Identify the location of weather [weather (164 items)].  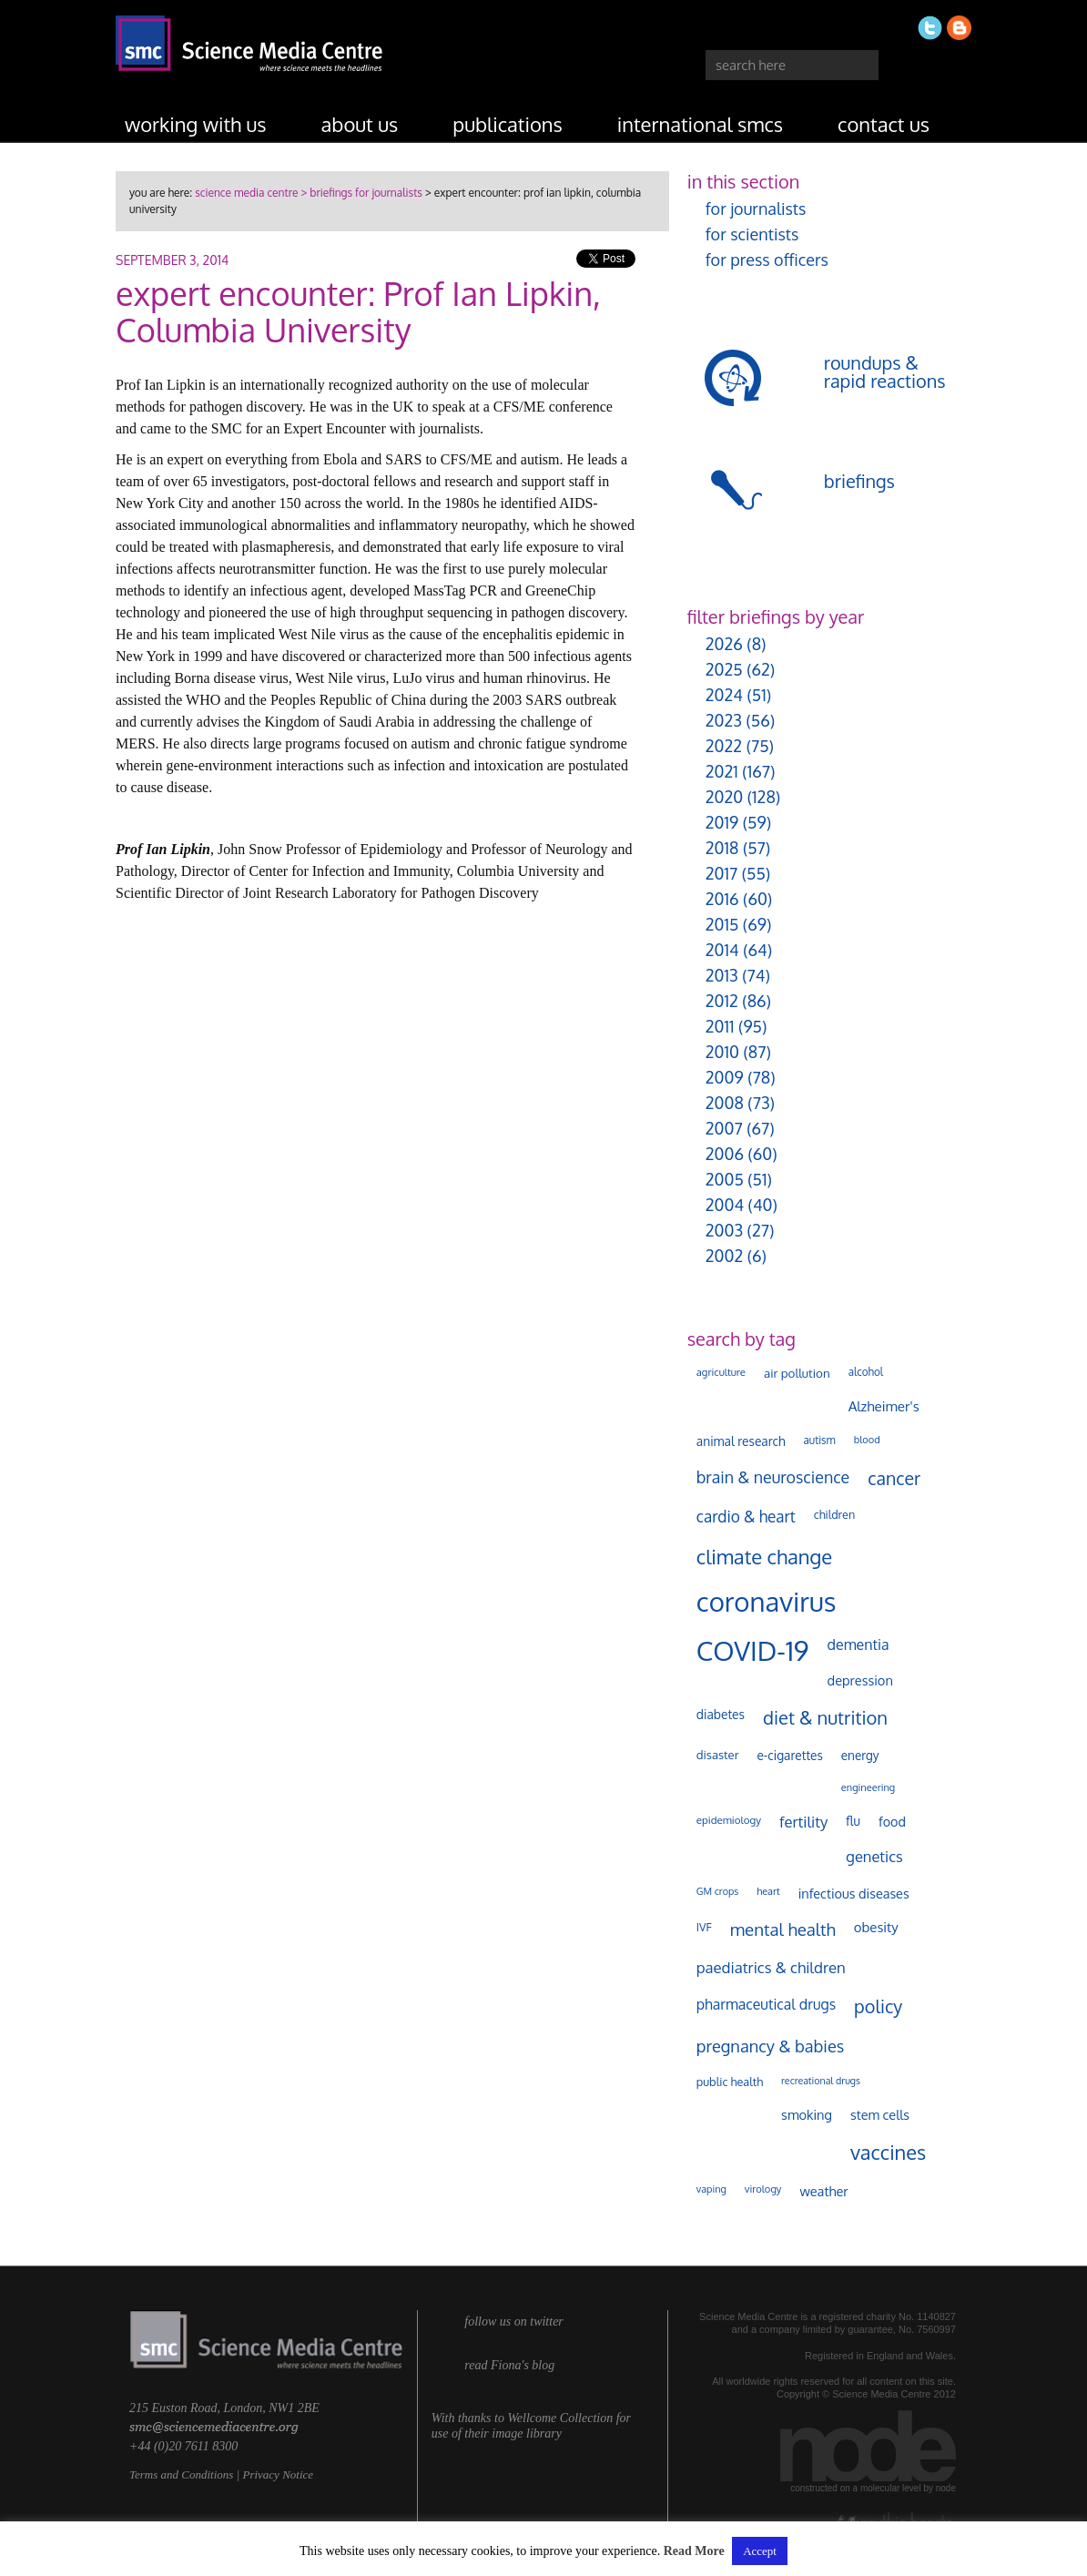
(823, 2191).